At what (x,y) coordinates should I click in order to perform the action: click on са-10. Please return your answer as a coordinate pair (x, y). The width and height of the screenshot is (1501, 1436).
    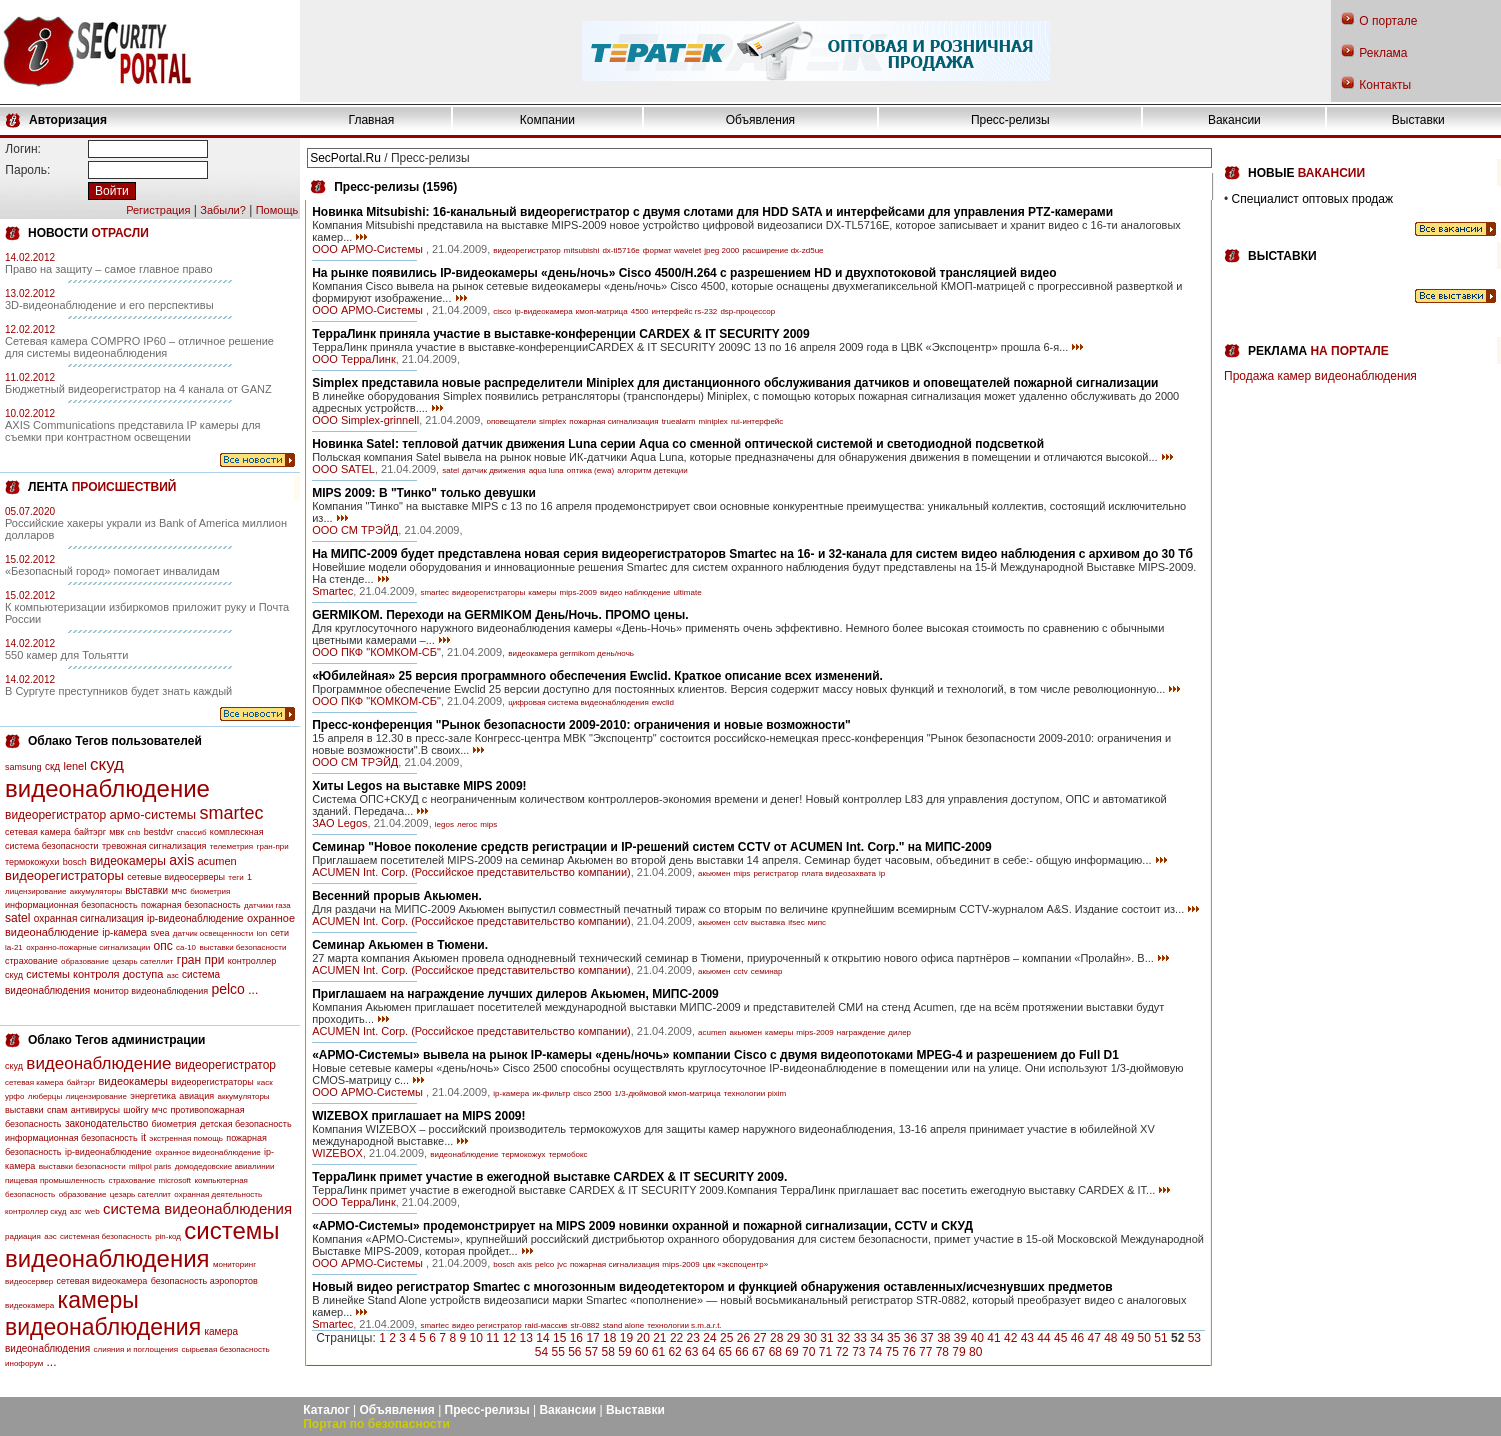
    Looking at the image, I should click on (186, 947).